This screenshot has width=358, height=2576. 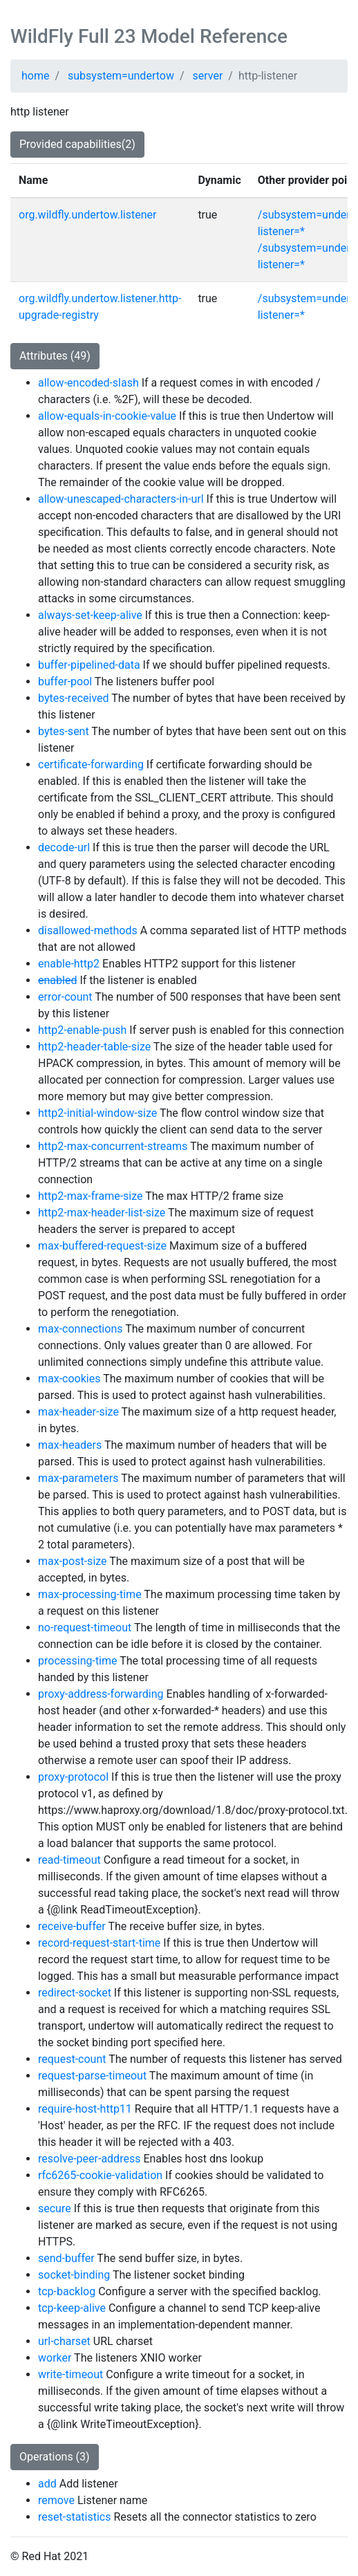 I want to click on request-parse-timeout, so click(x=92, y=2075).